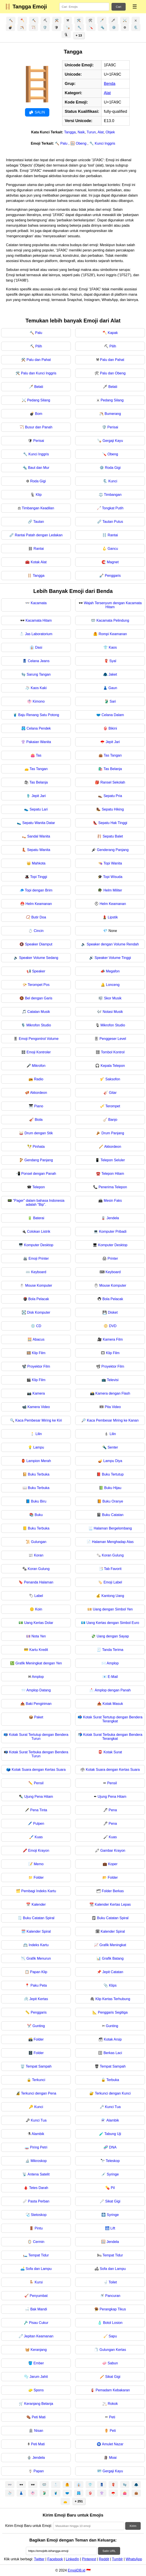  Describe the element at coordinates (113, 2457) in the screenshot. I see `Moai` at that location.